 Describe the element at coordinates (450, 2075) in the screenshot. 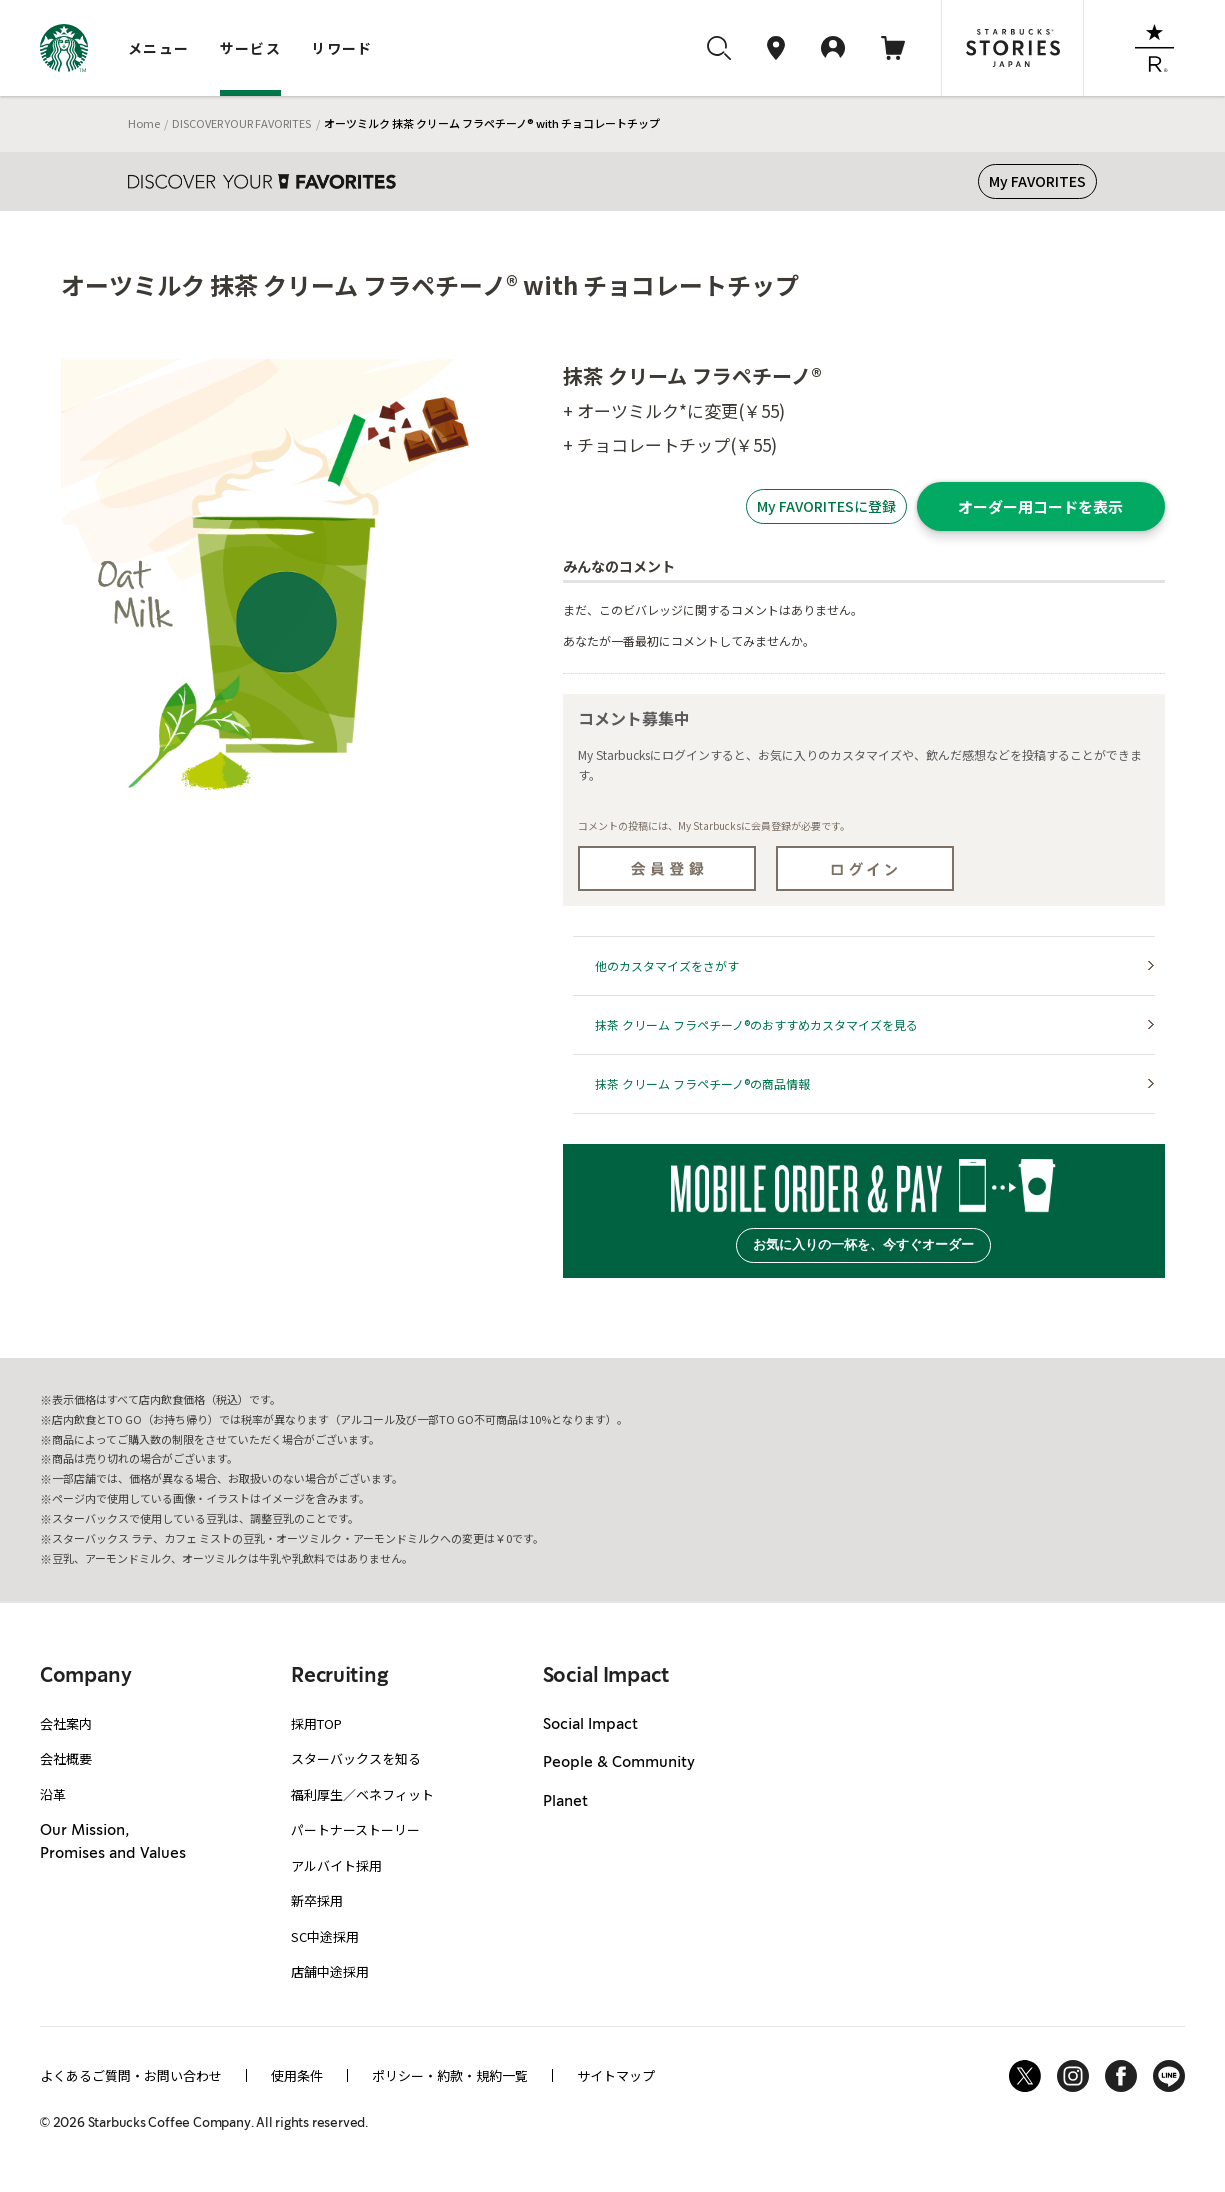

I see `ポリシー・約款・規約一覧` at that location.